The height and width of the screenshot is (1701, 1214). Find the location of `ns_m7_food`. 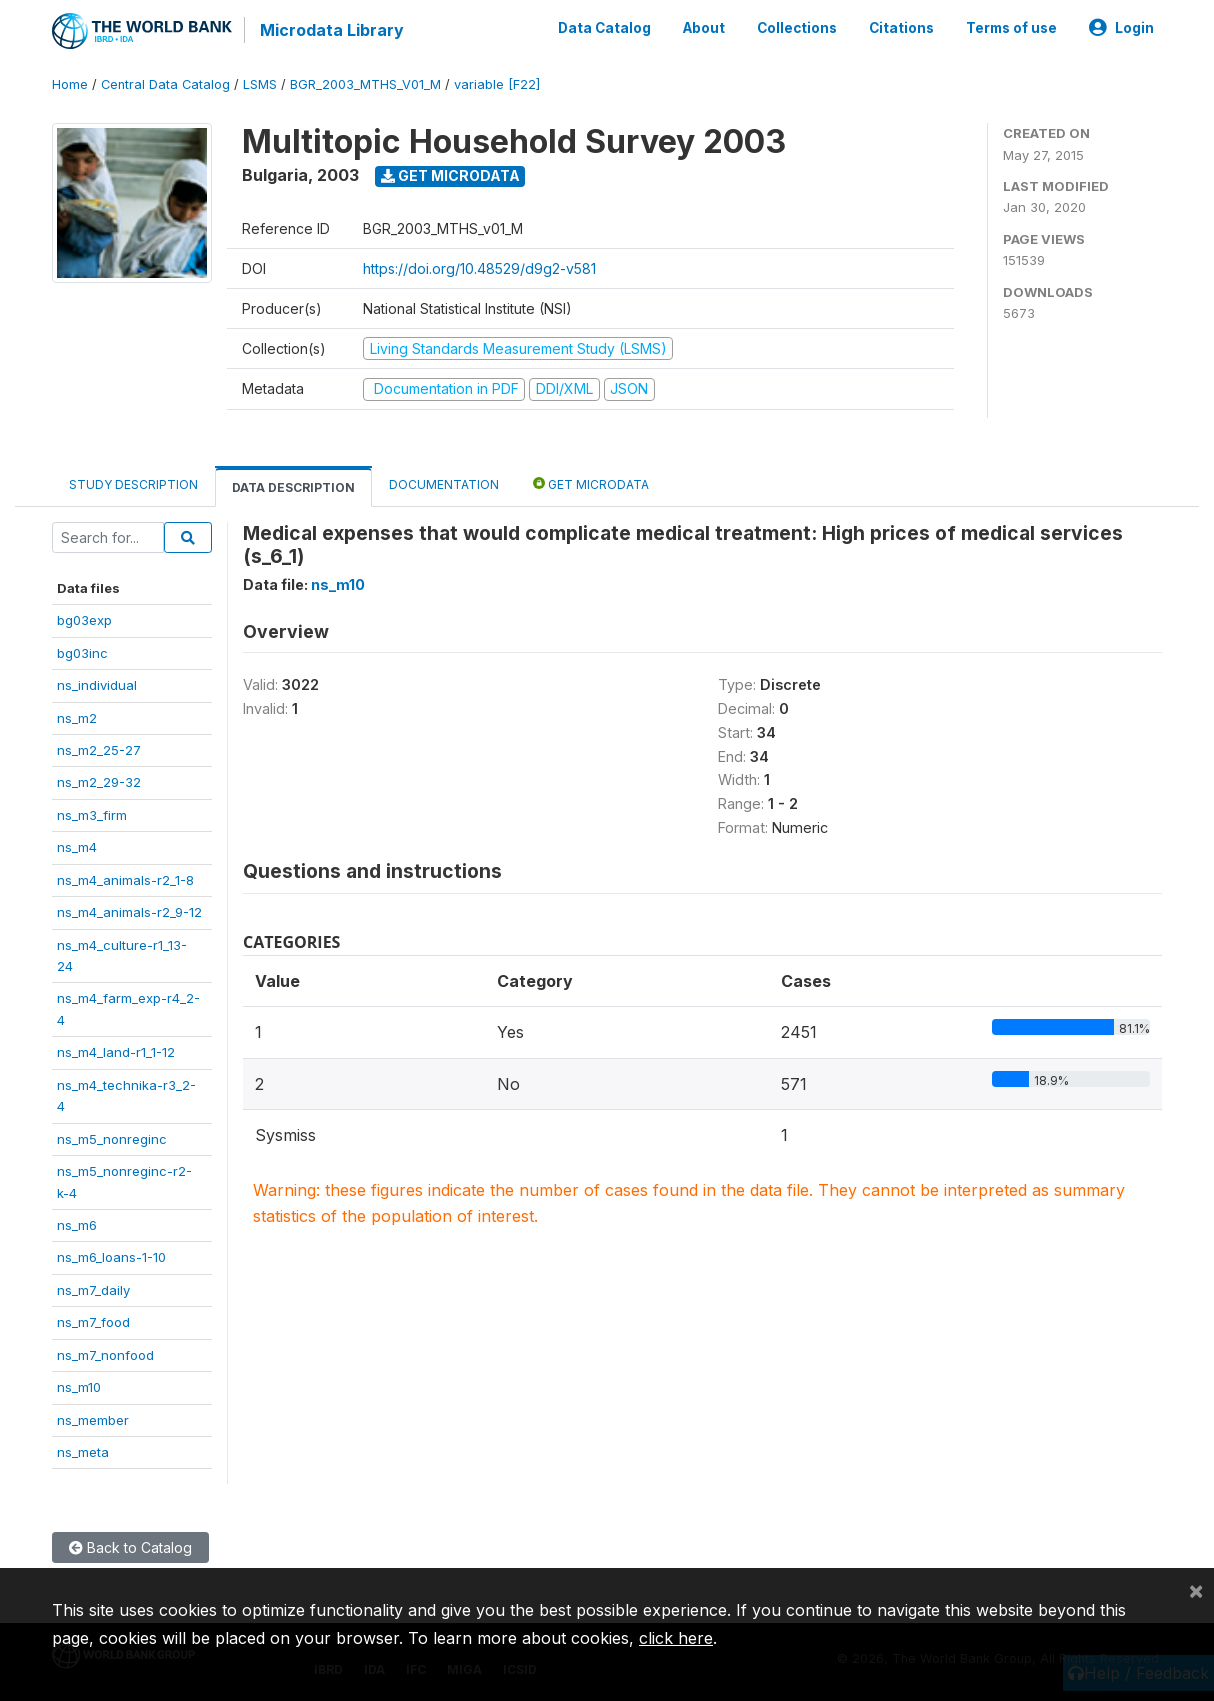

ns_m7_food is located at coordinates (93, 1322).